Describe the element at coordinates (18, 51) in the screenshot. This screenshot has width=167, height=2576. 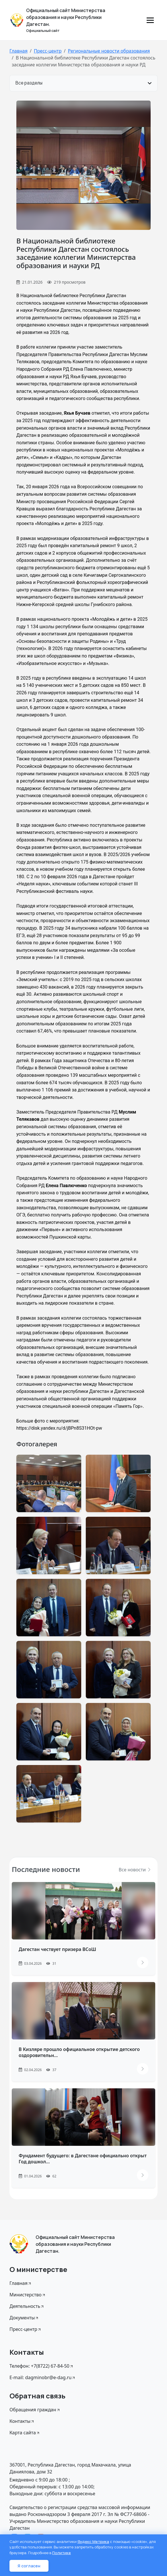
I see `Главная` at that location.